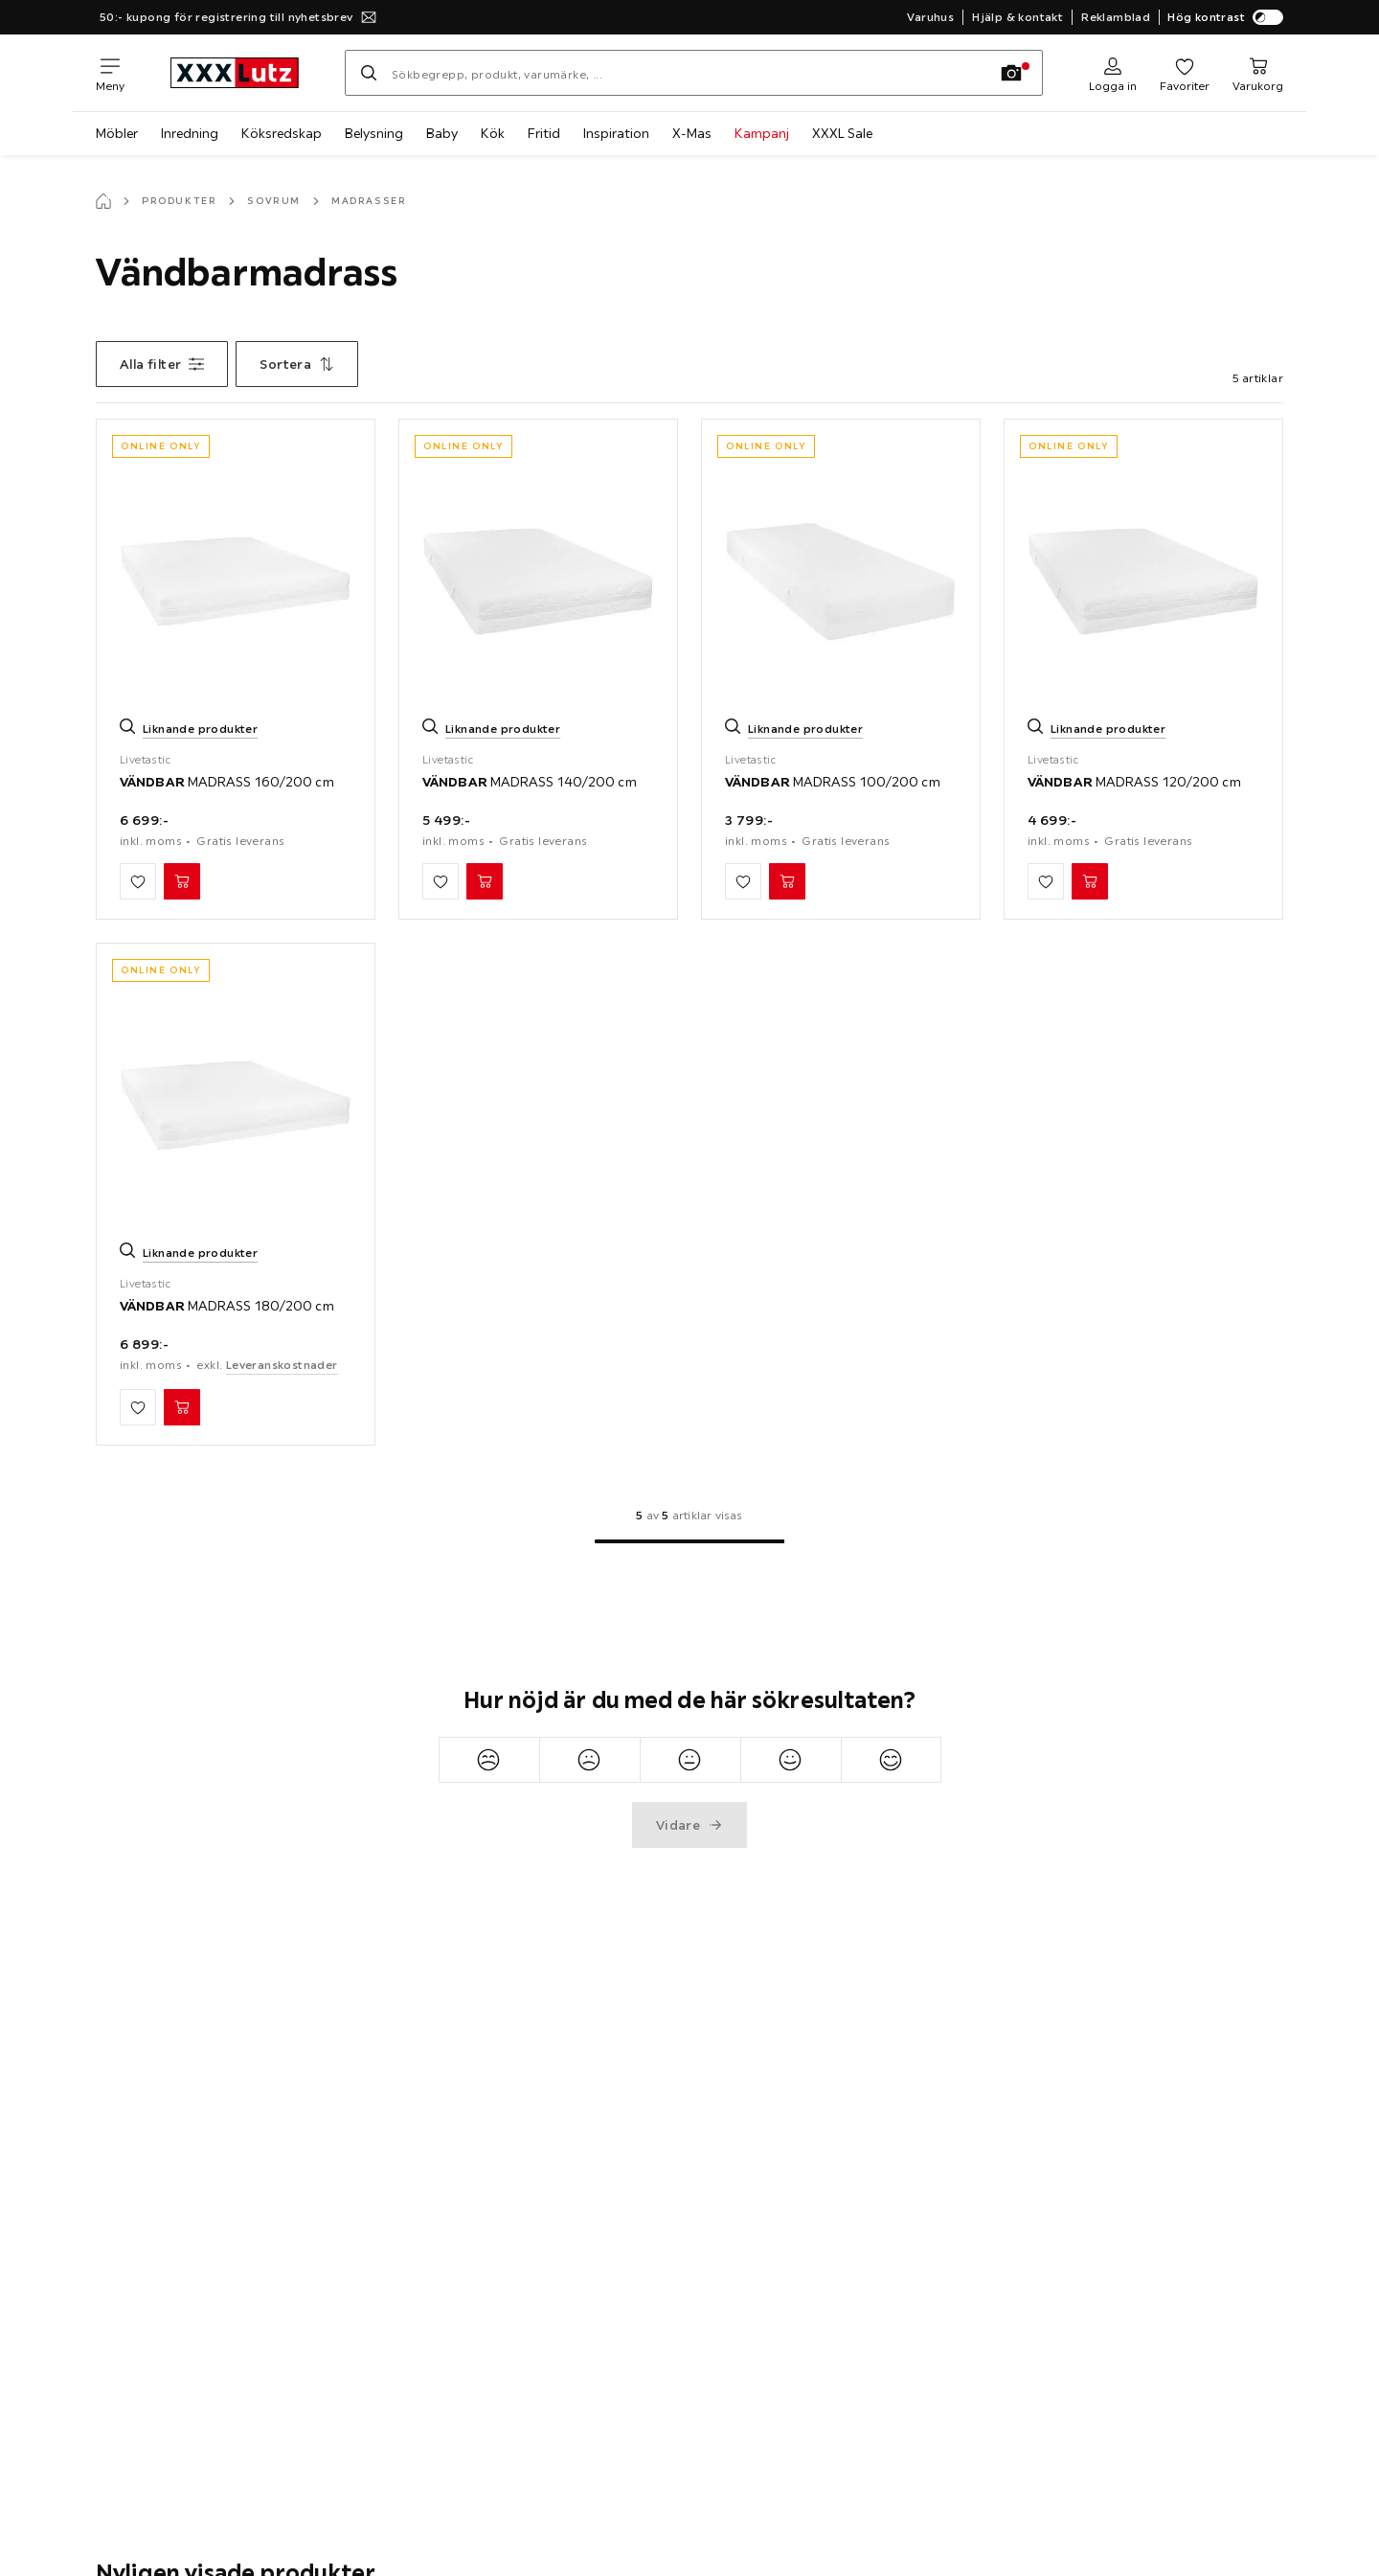 The height and width of the screenshot is (2576, 1379). Describe the element at coordinates (189, 133) in the screenshot. I see `Inredning` at that location.